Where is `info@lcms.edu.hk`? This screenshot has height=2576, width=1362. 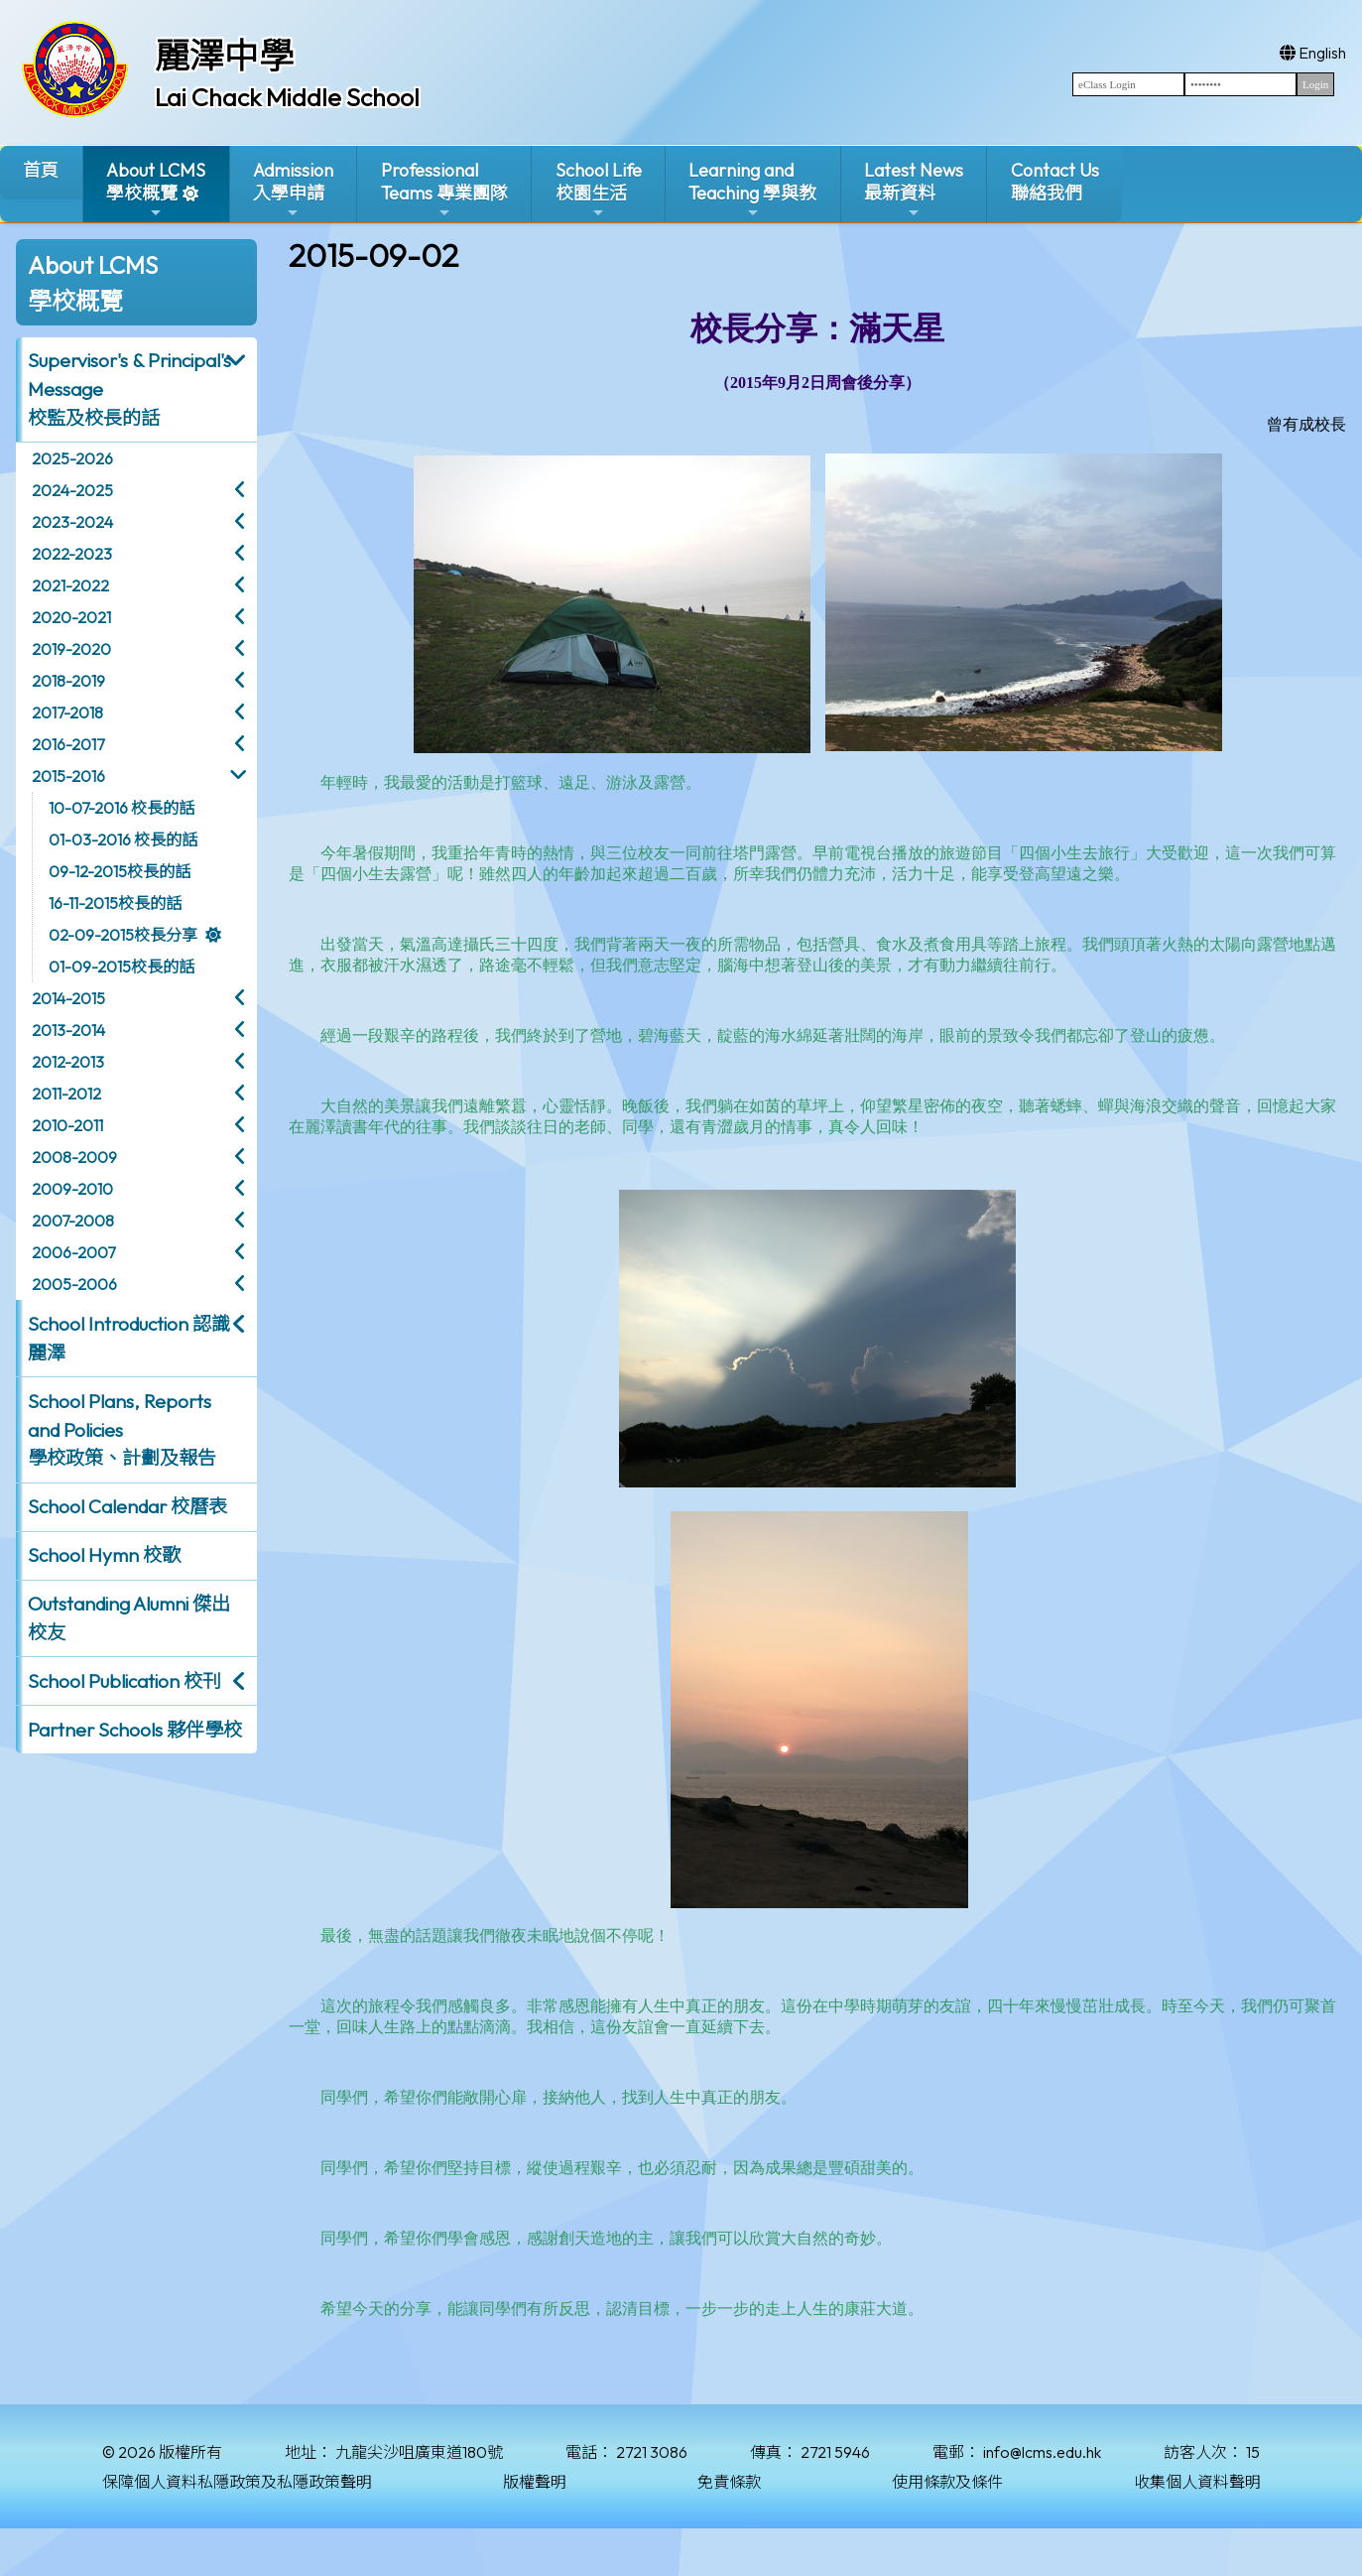 info@lcms.edu.hk is located at coordinates (1042, 2452).